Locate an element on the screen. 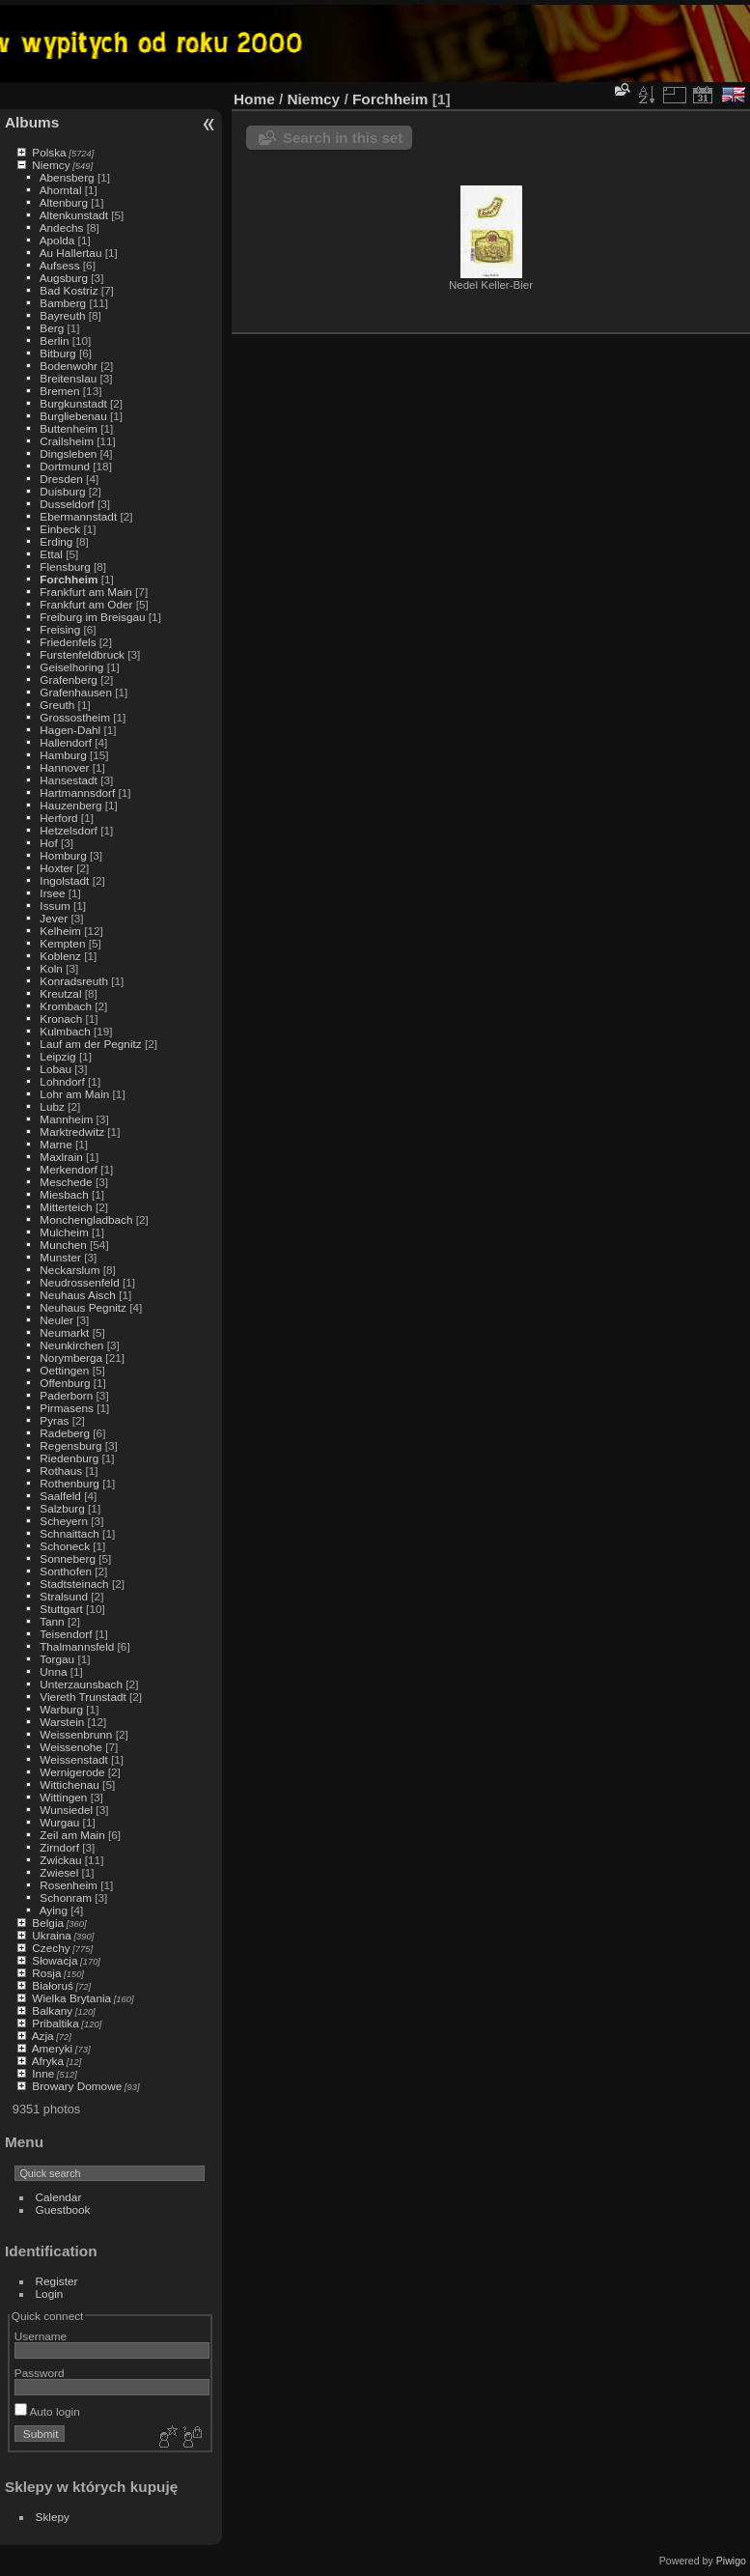  Offenburg is located at coordinates (65, 1382).